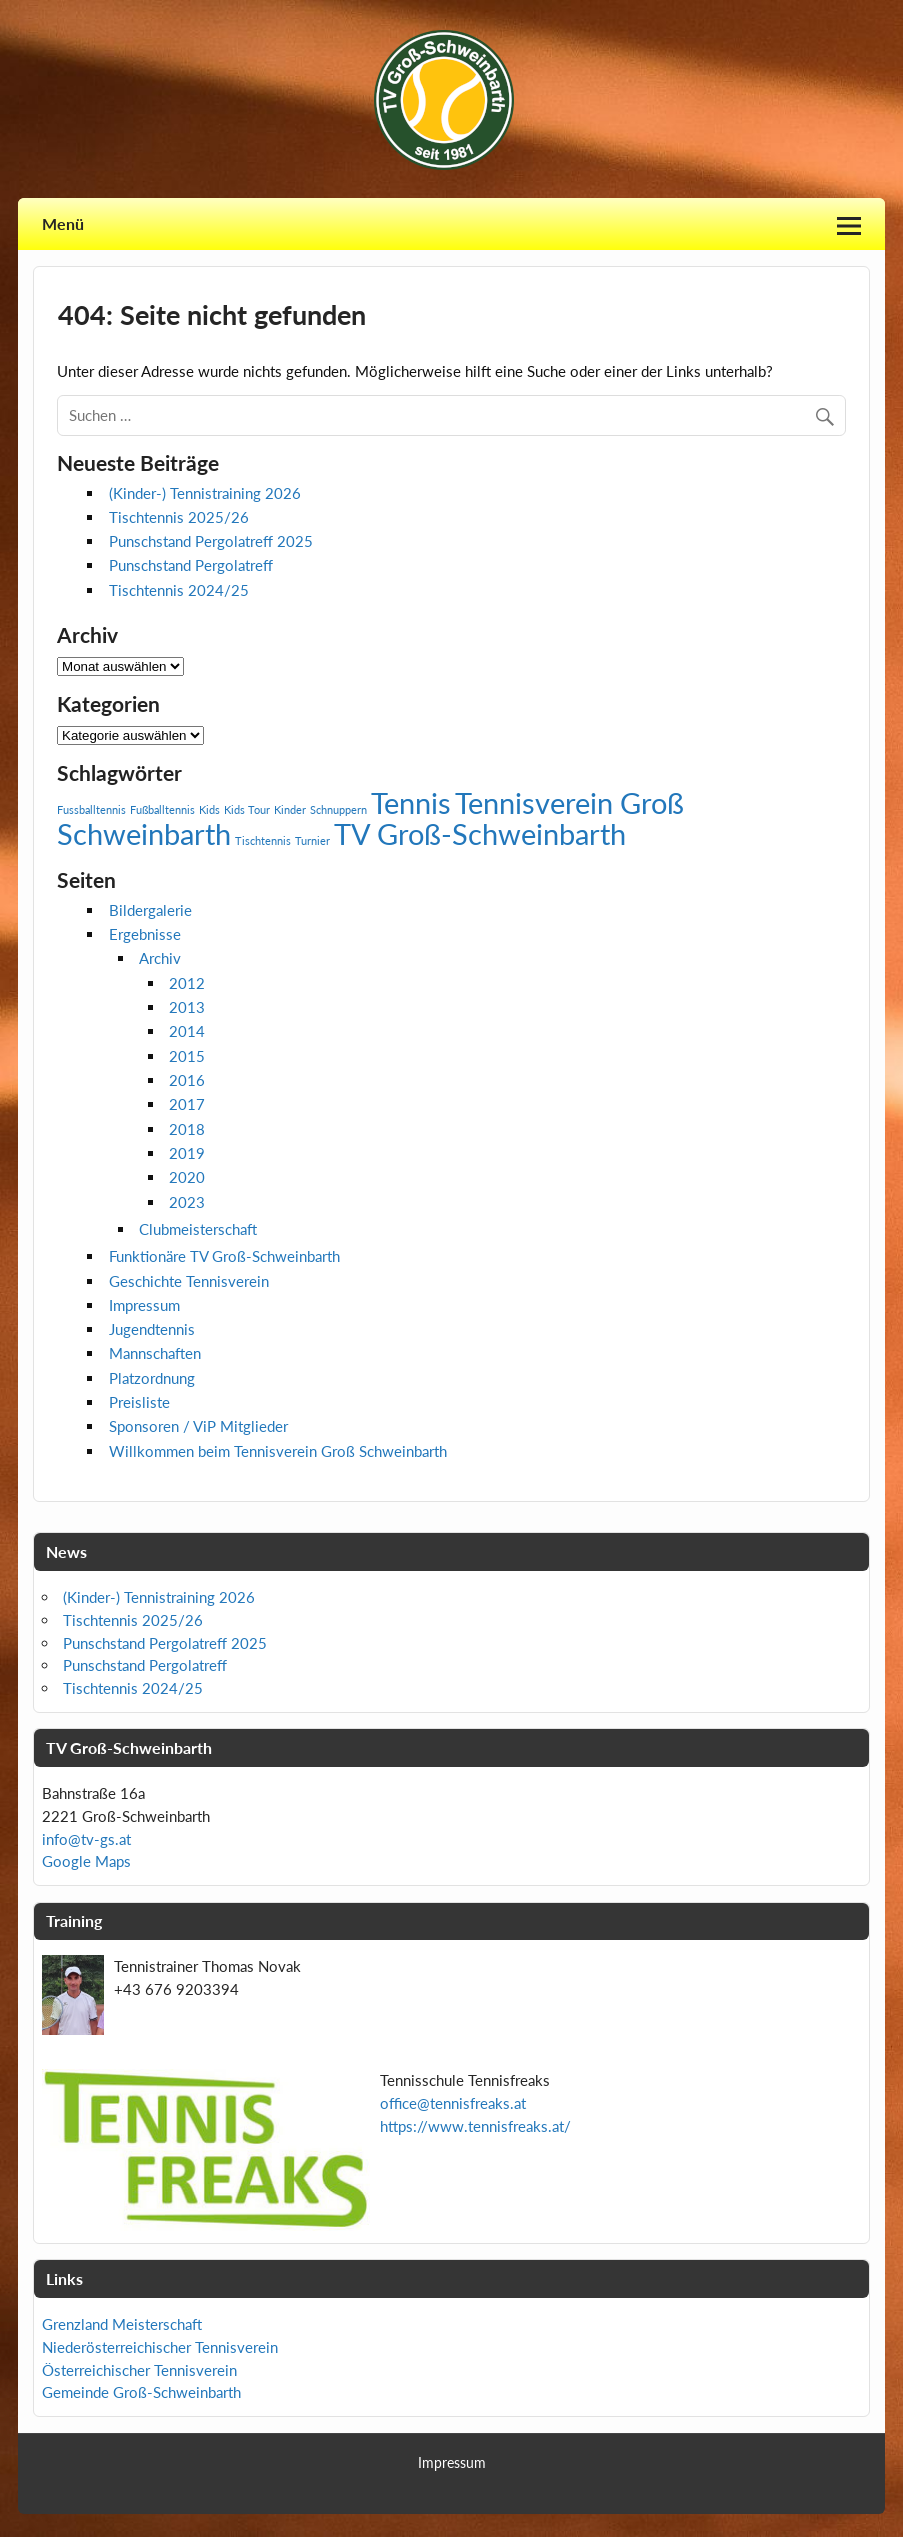 The height and width of the screenshot is (2537, 903). I want to click on Platzordnung, so click(152, 1378).